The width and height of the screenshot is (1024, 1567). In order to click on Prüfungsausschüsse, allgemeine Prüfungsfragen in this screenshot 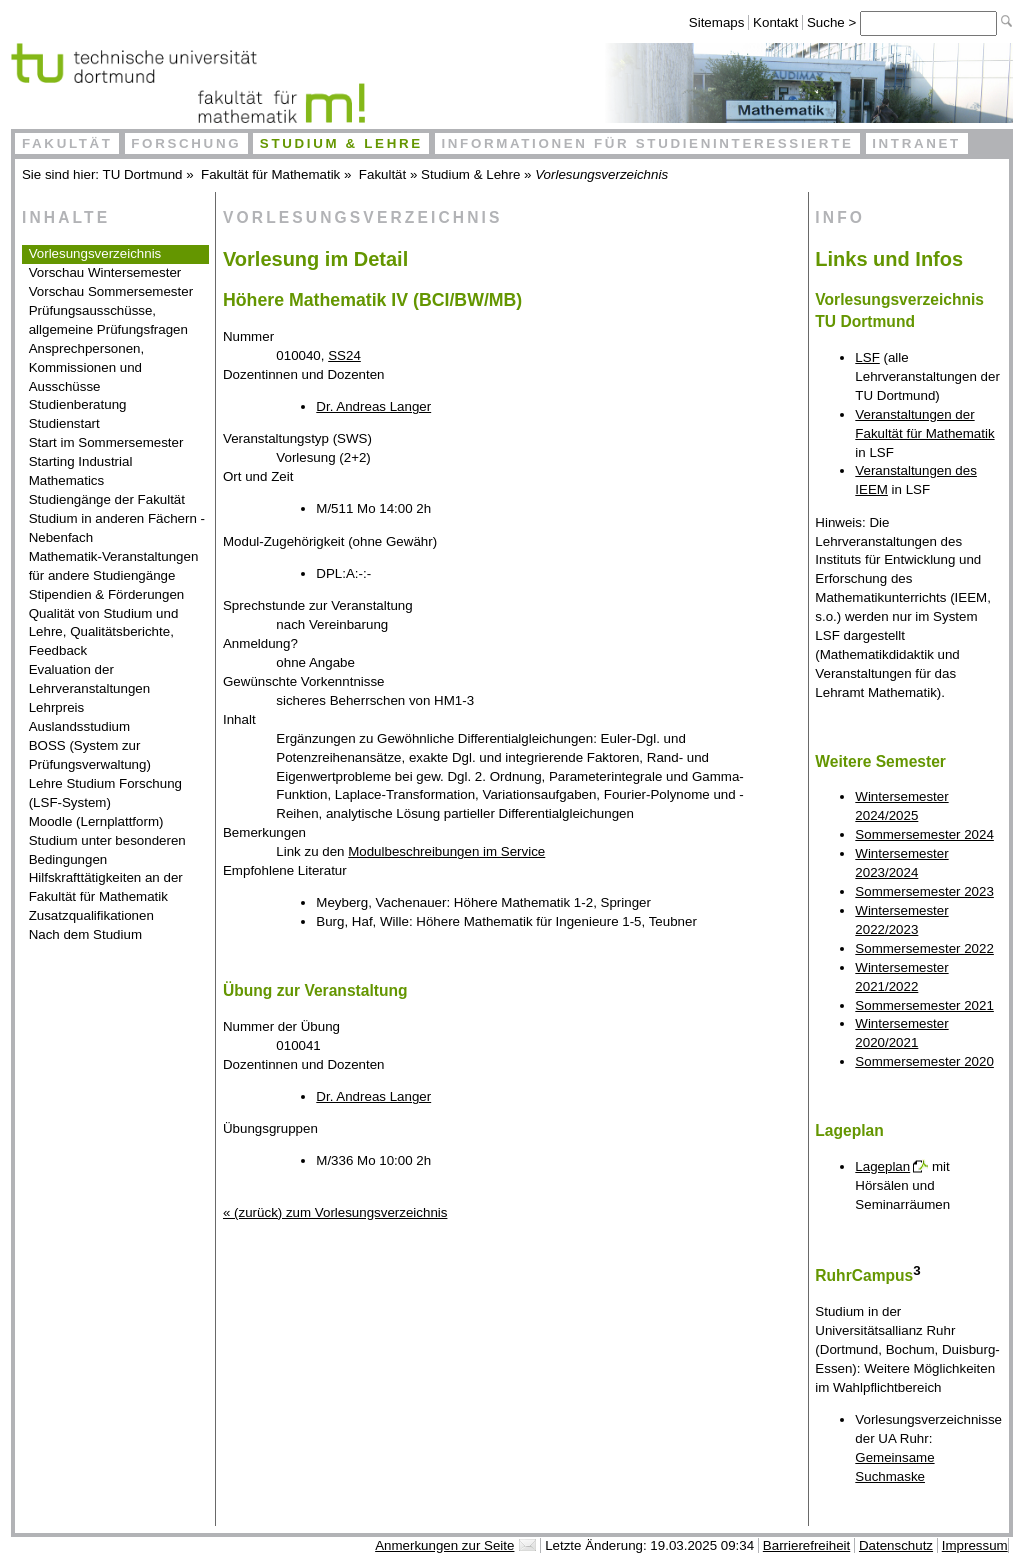, I will do `click(108, 320)`.